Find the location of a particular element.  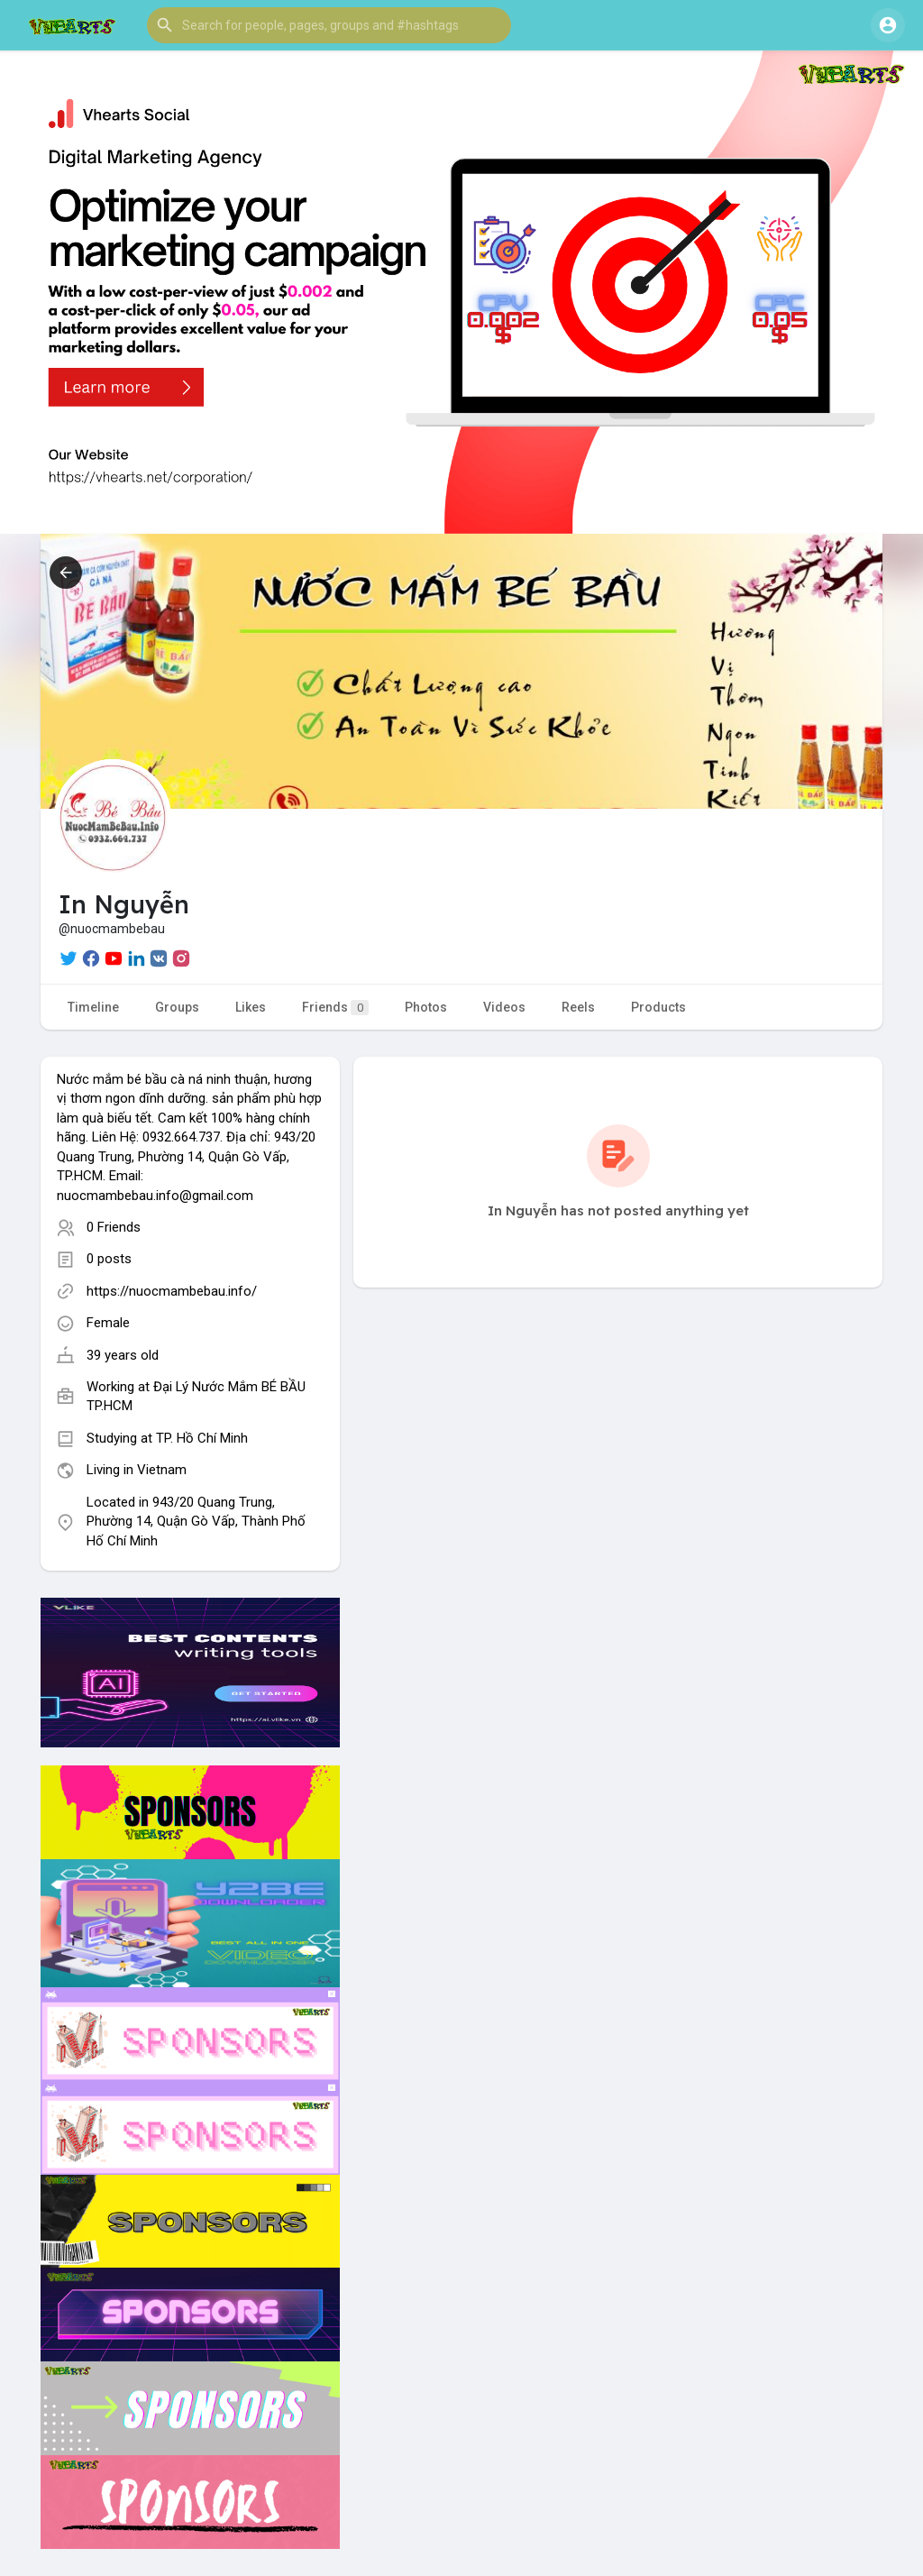

Likes is located at coordinates (250, 1007).